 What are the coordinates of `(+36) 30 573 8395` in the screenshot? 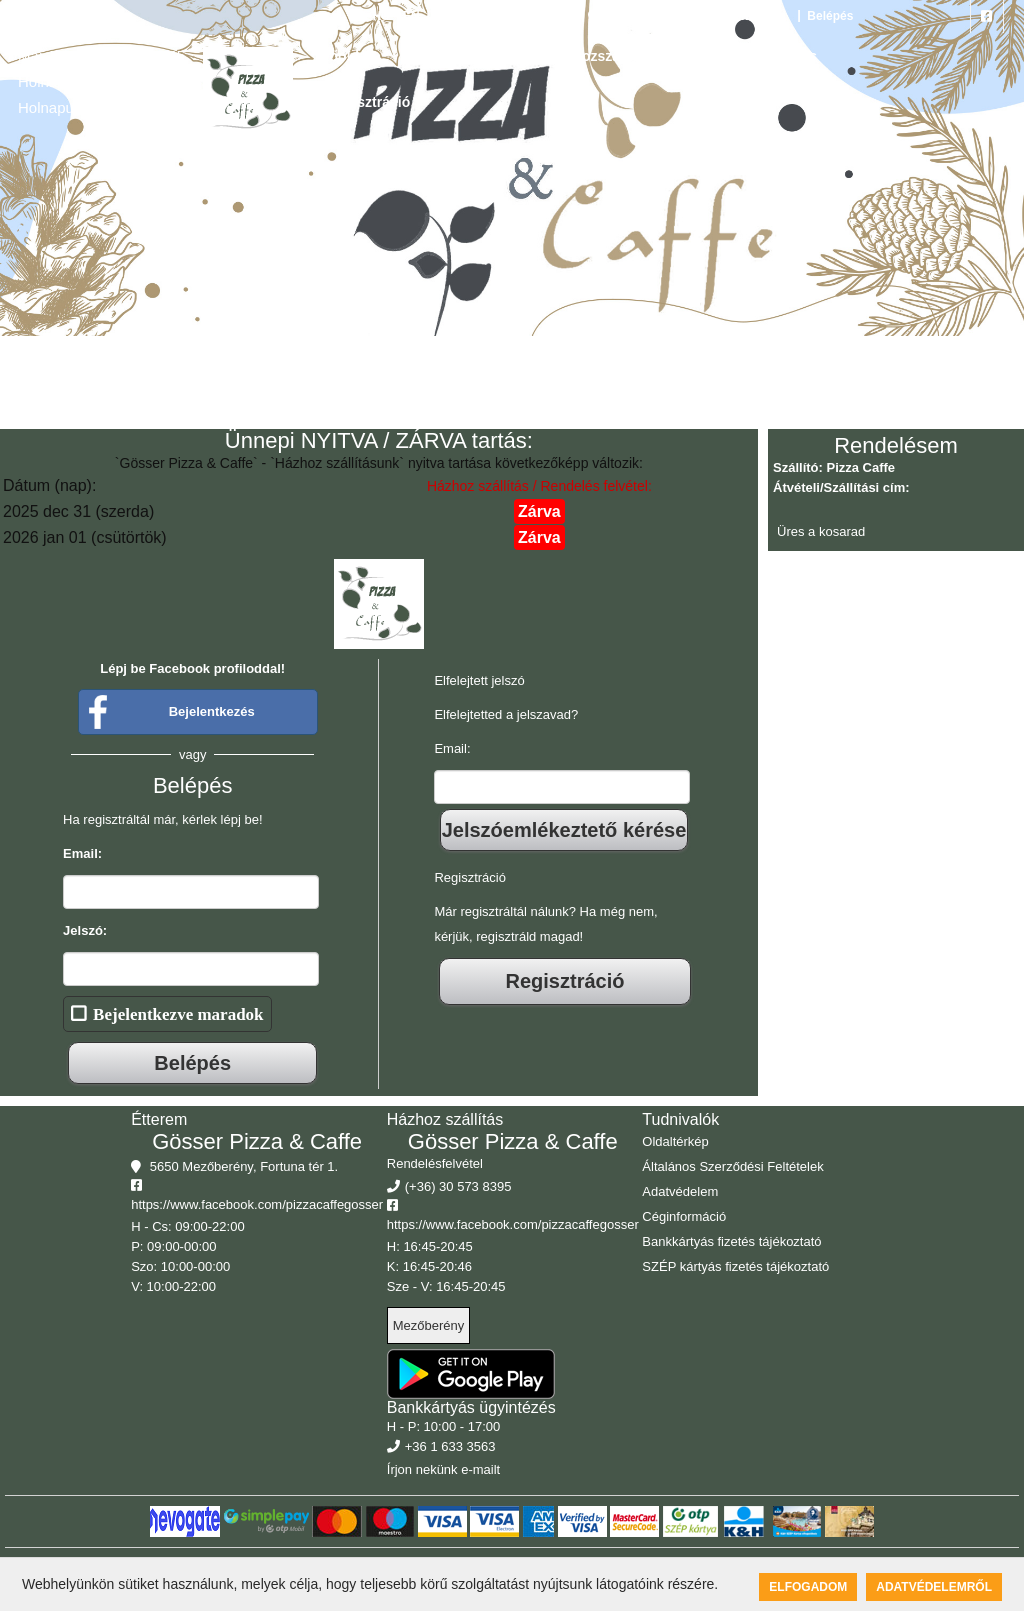 It's located at (516, 16).